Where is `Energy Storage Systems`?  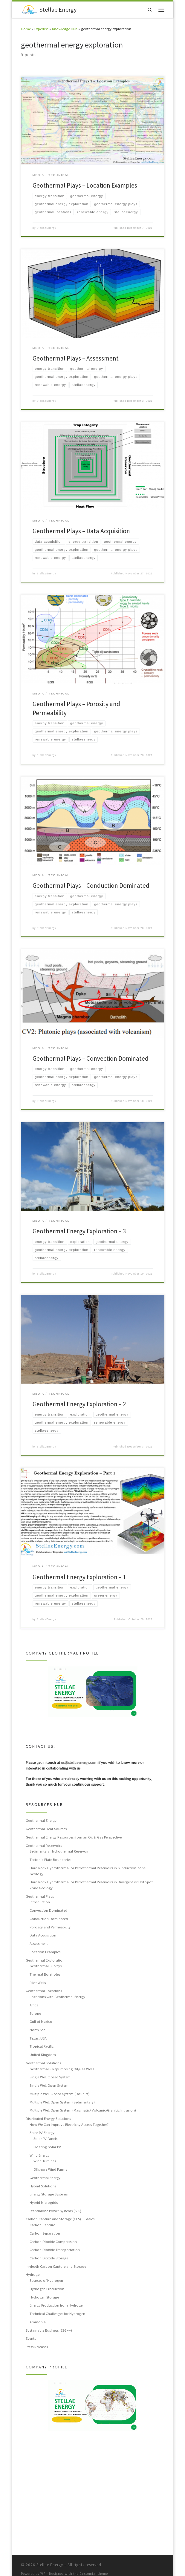 Energy Storage Systems is located at coordinates (49, 2194).